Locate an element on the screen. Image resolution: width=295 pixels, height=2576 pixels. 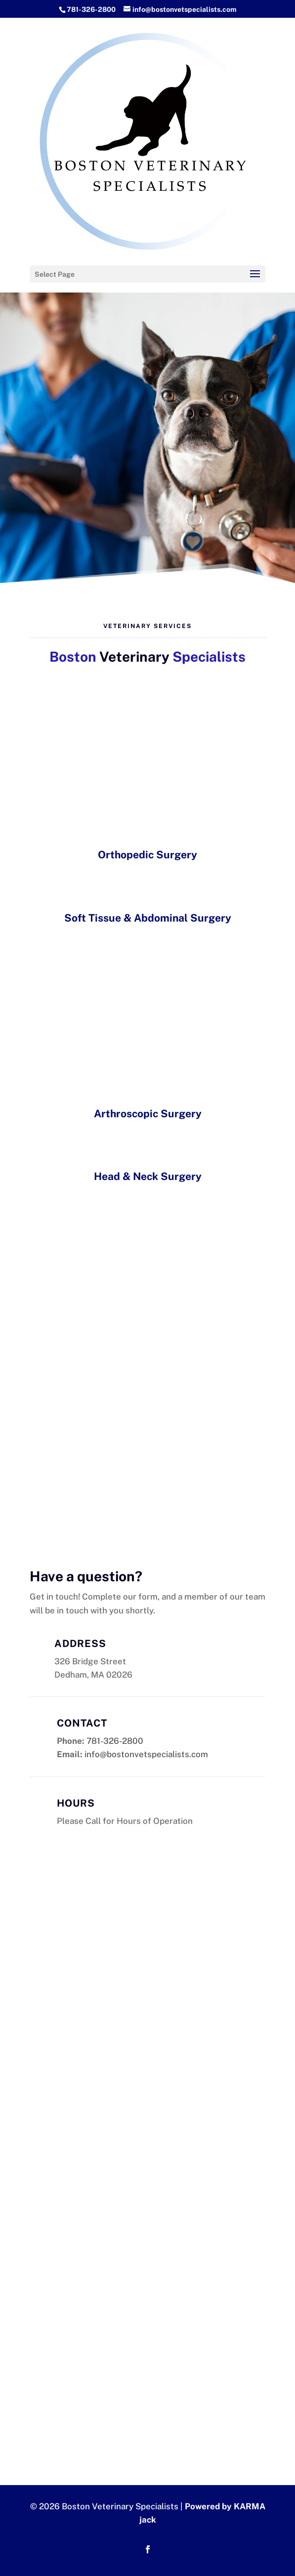
Orthopedic Surgery is located at coordinates (147, 854).